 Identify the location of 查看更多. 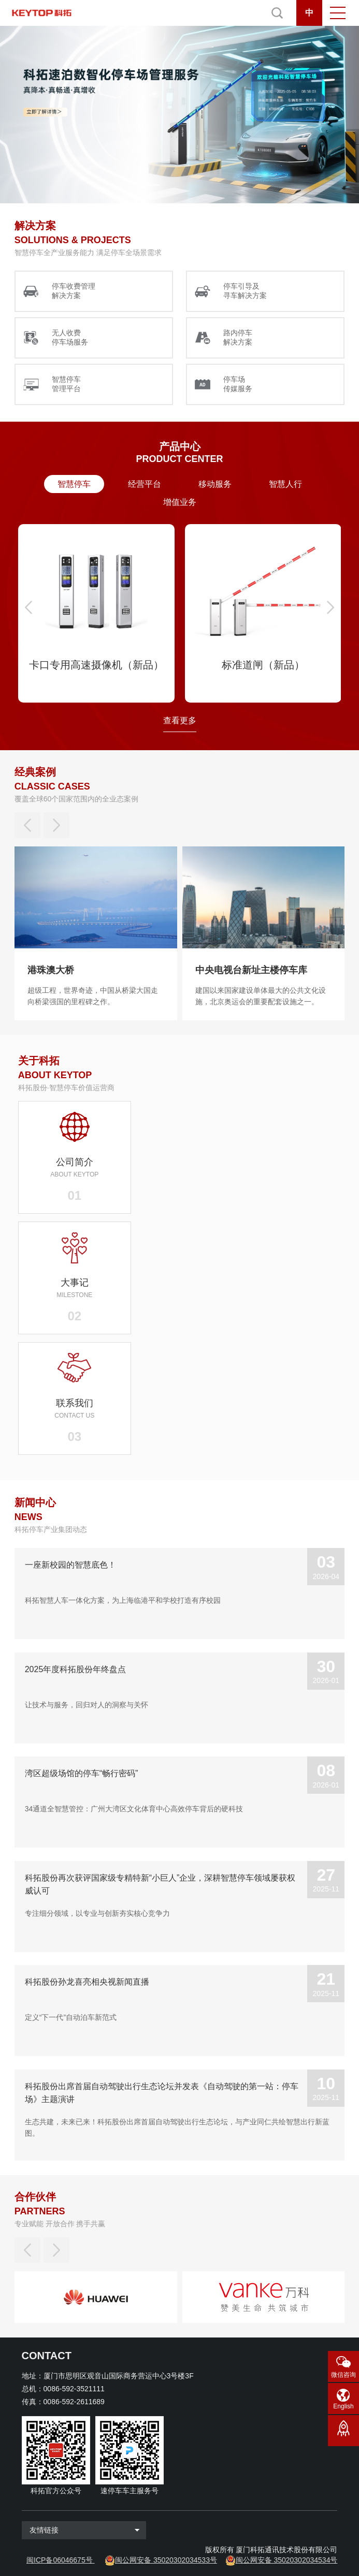
(179, 720).